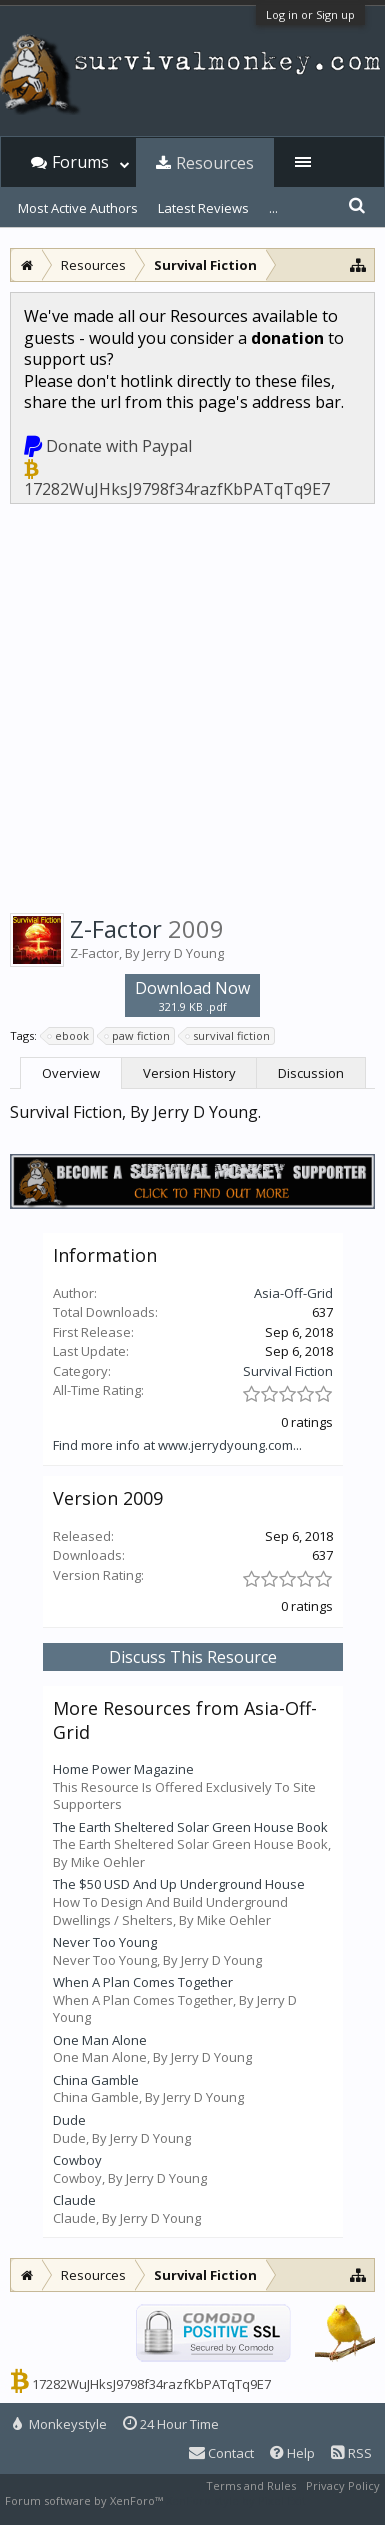 Image resolution: width=385 pixels, height=2525 pixels. What do you see at coordinates (203, 208) in the screenshot?
I see `Latest Reviews` at bounding box center [203, 208].